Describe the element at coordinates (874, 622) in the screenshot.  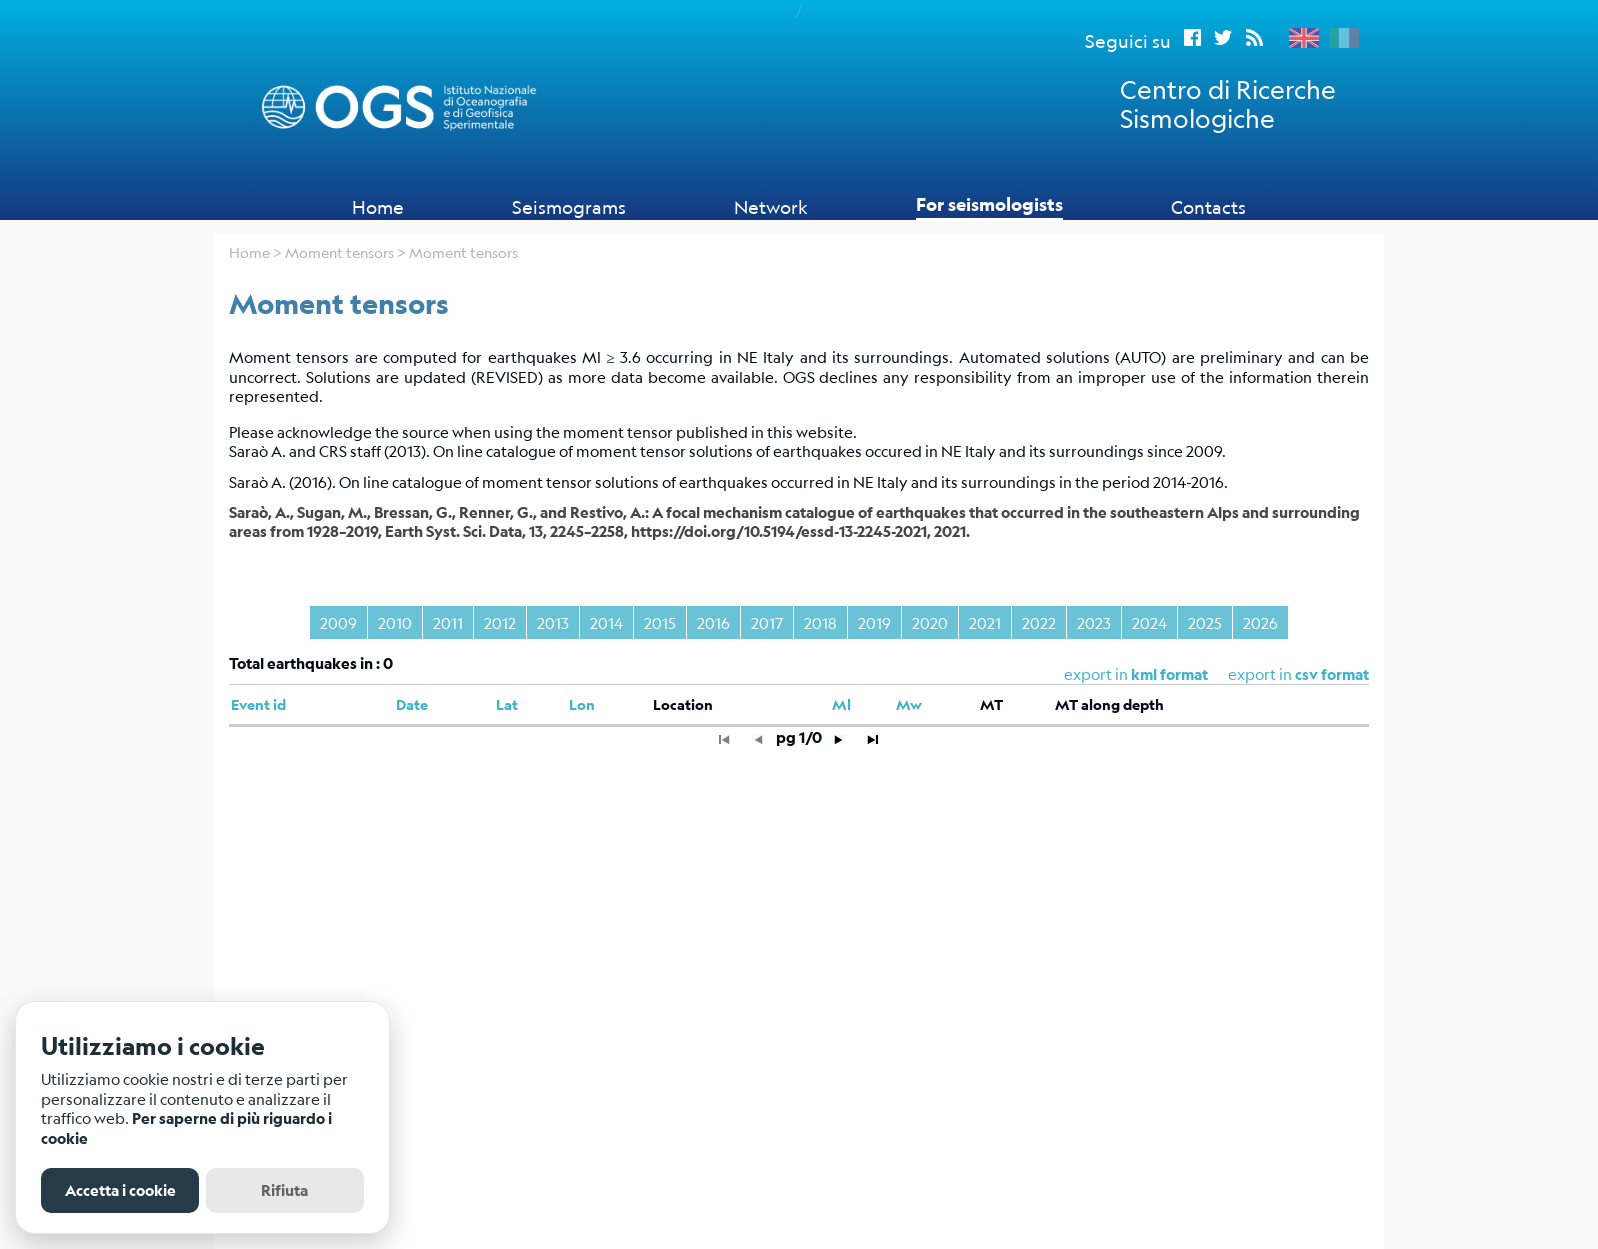
I see `2019` at that location.